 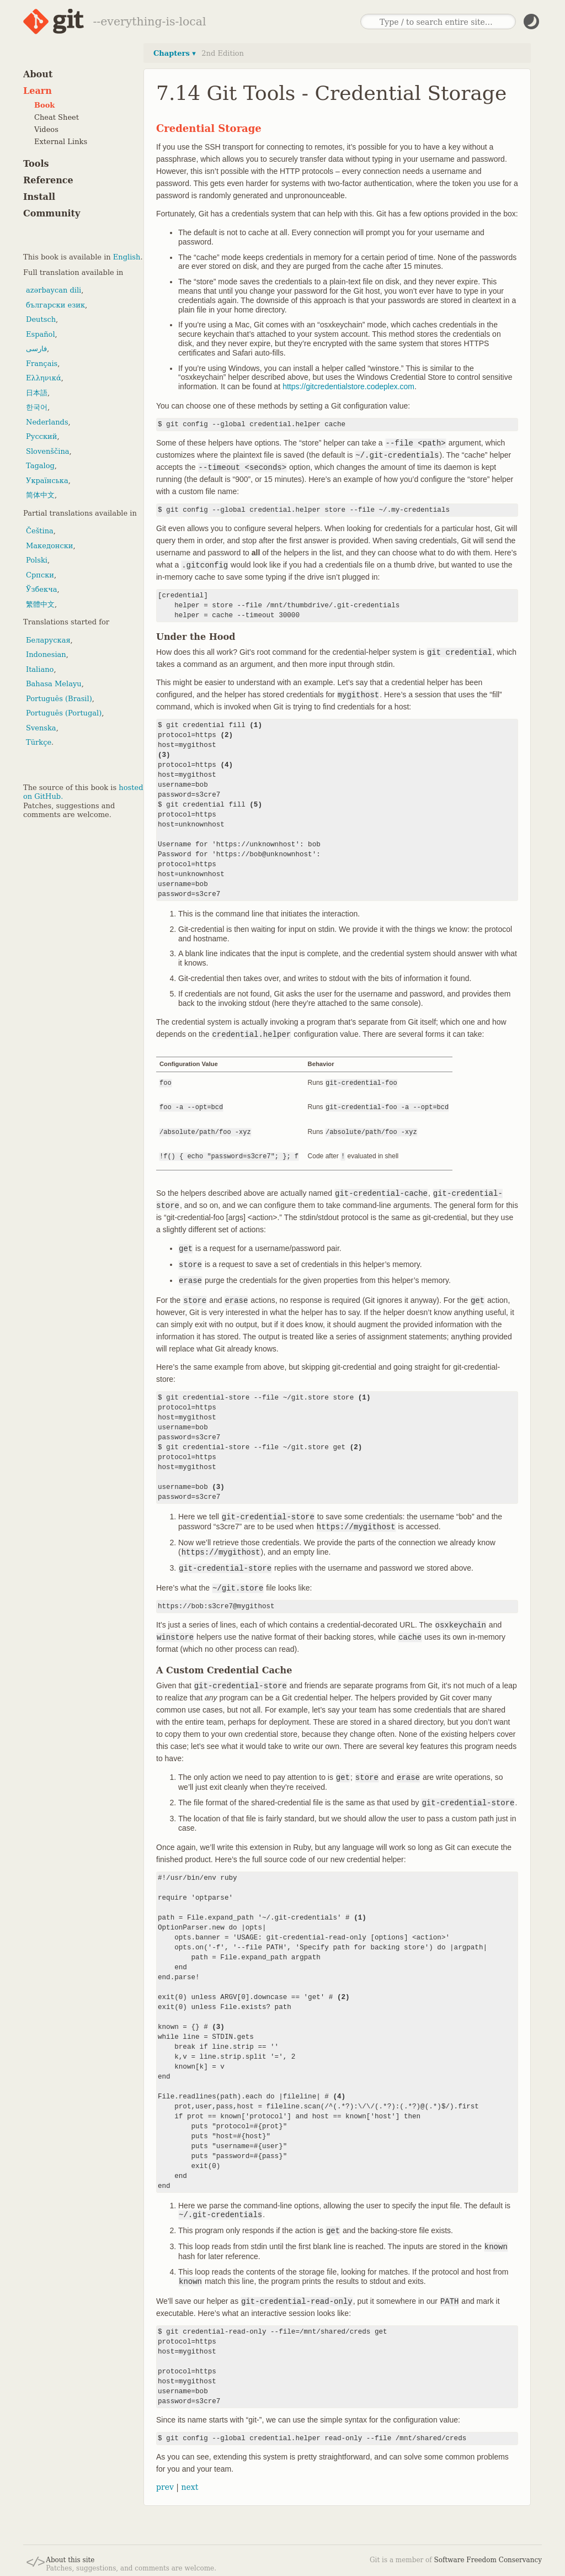 I want to click on Ελληνικά, so click(x=43, y=378).